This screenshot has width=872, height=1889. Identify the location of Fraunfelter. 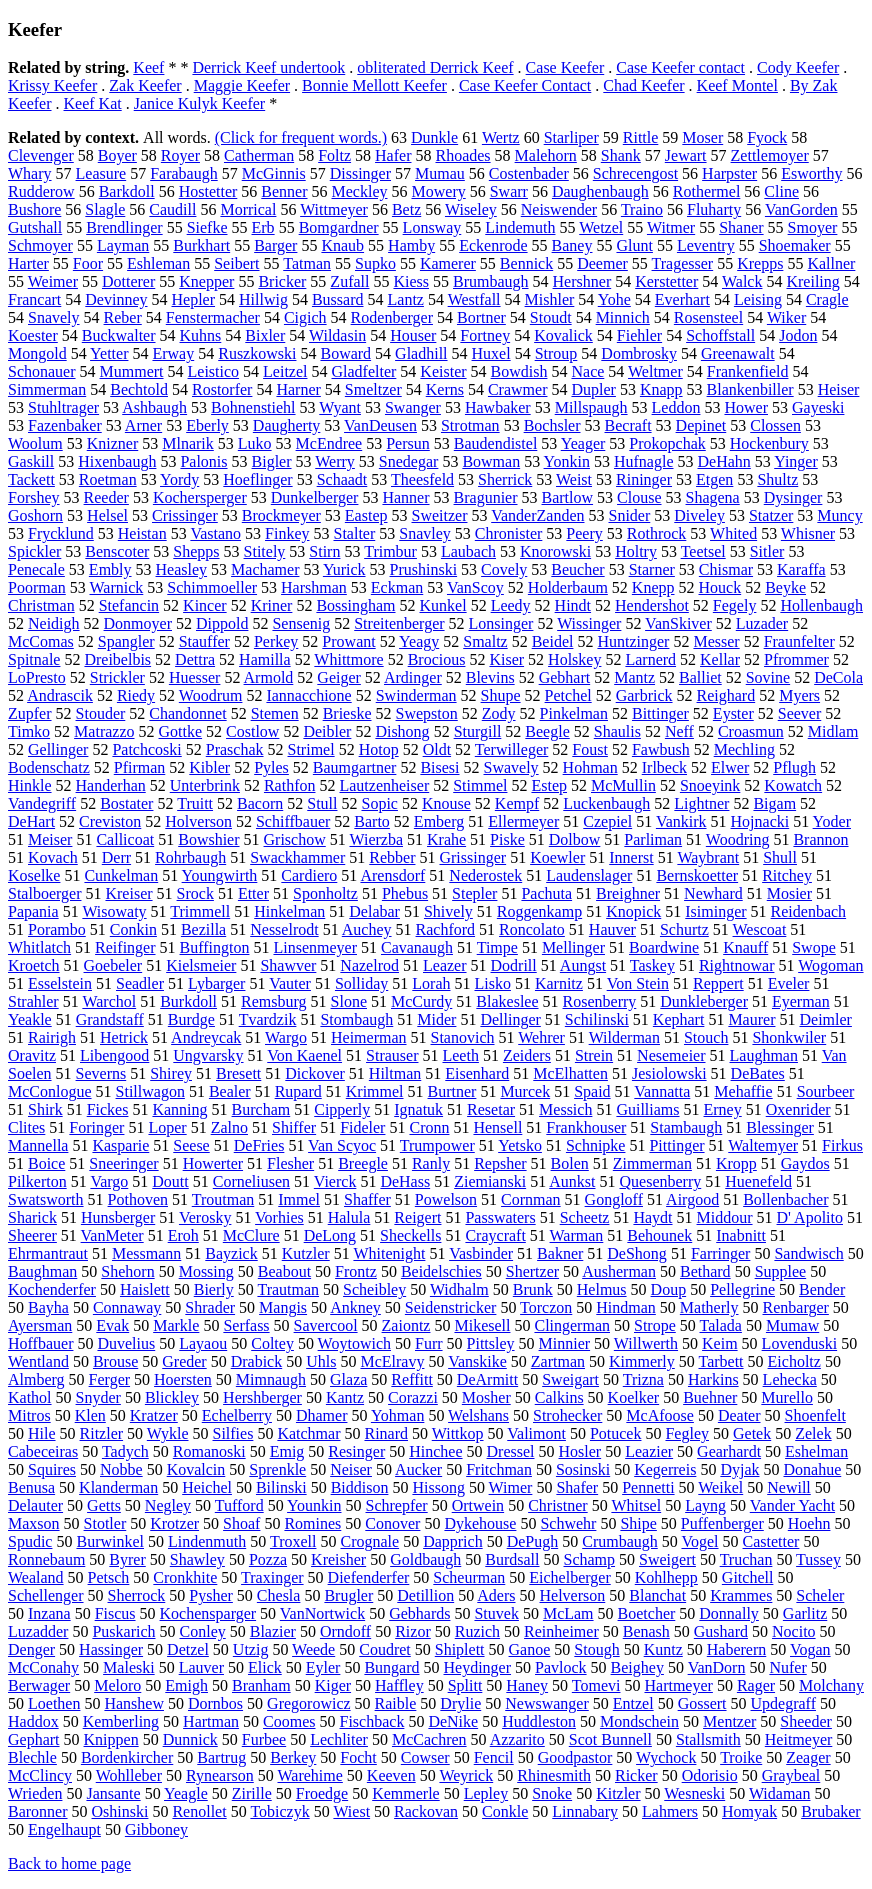
(799, 641).